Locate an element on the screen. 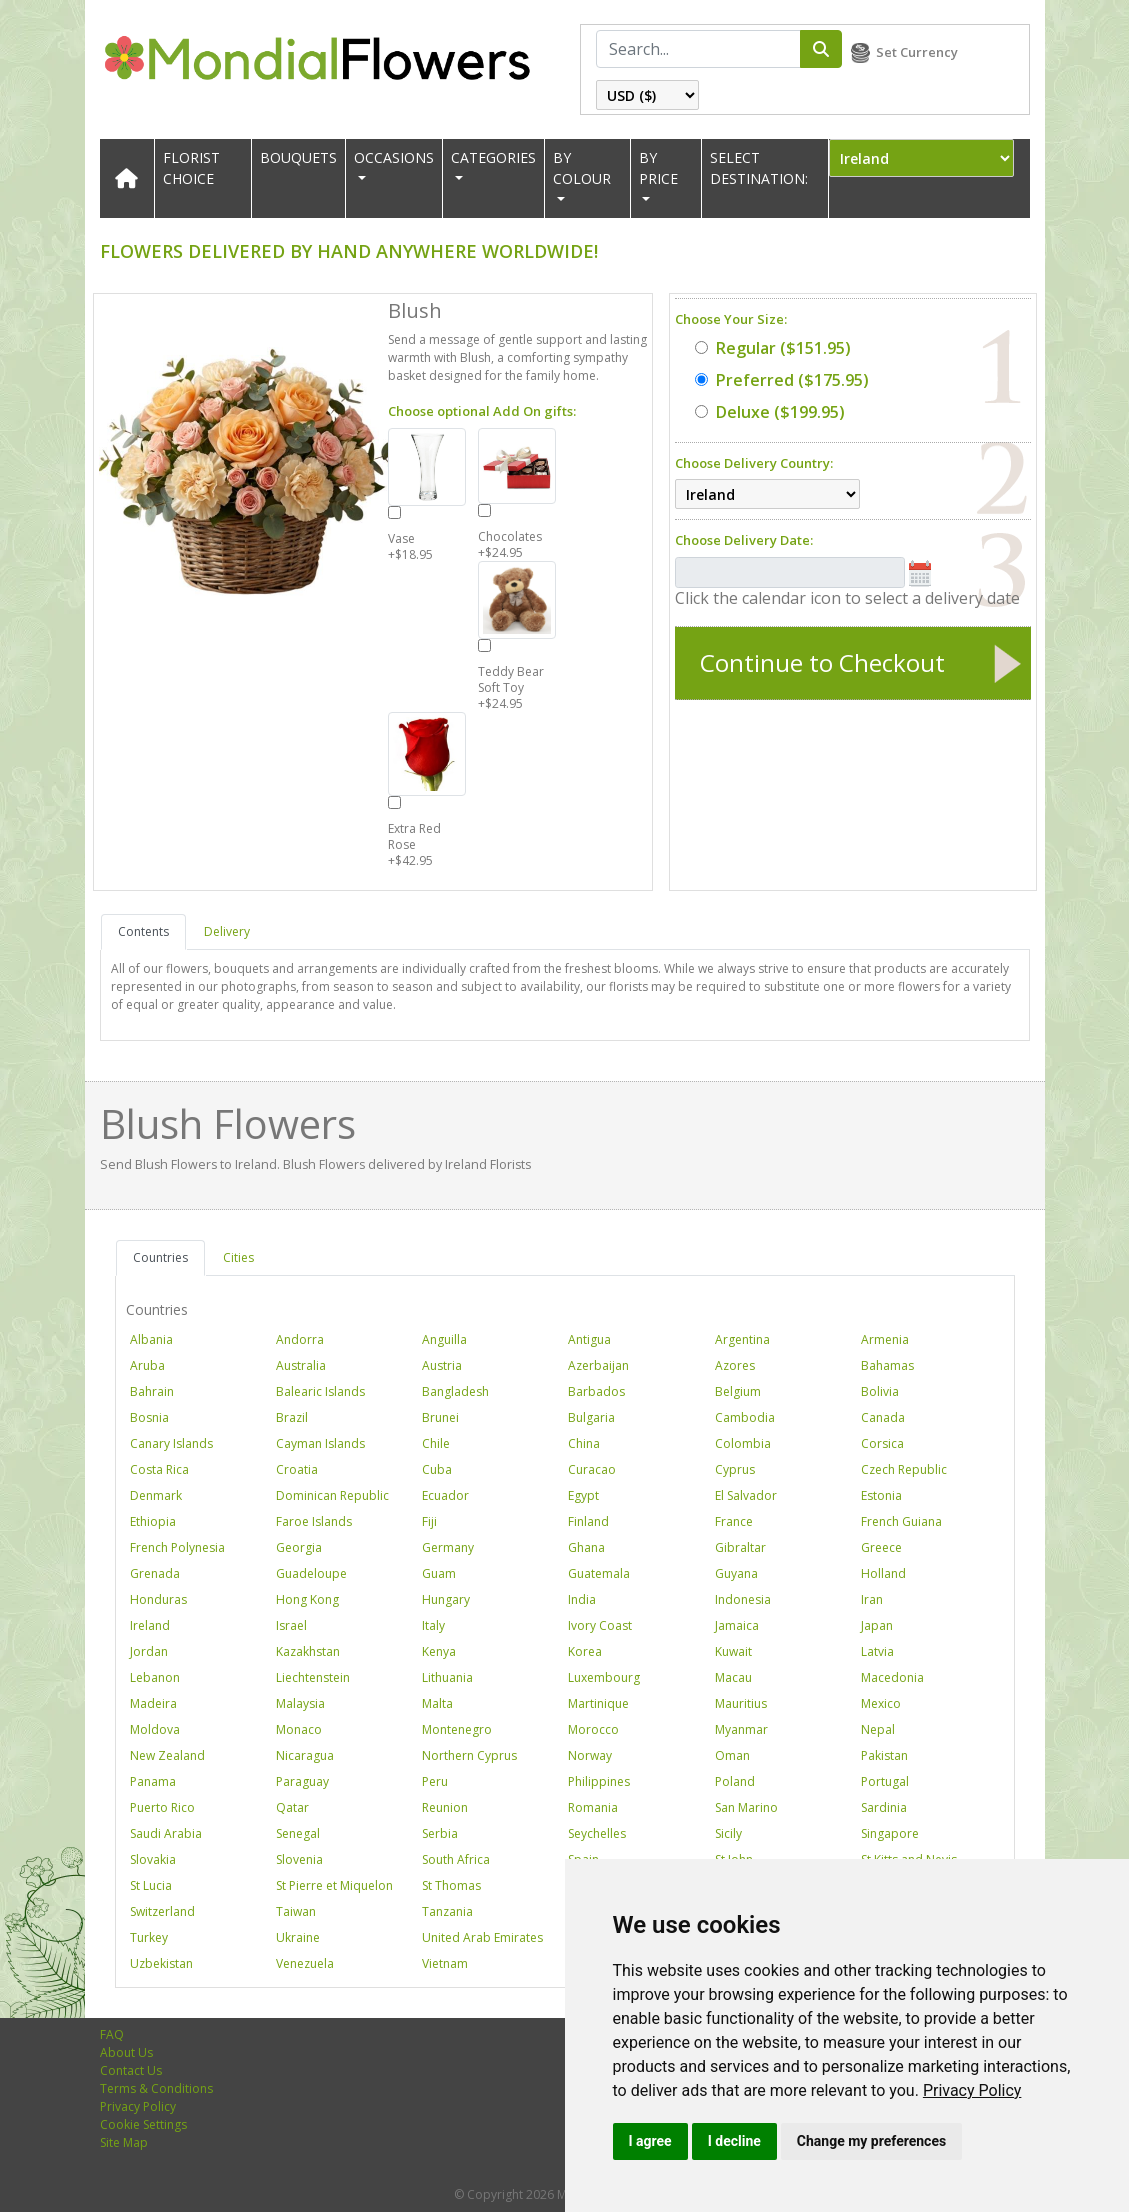 This screenshot has height=2212, width=1129. Slovenia is located at coordinates (299, 1859).